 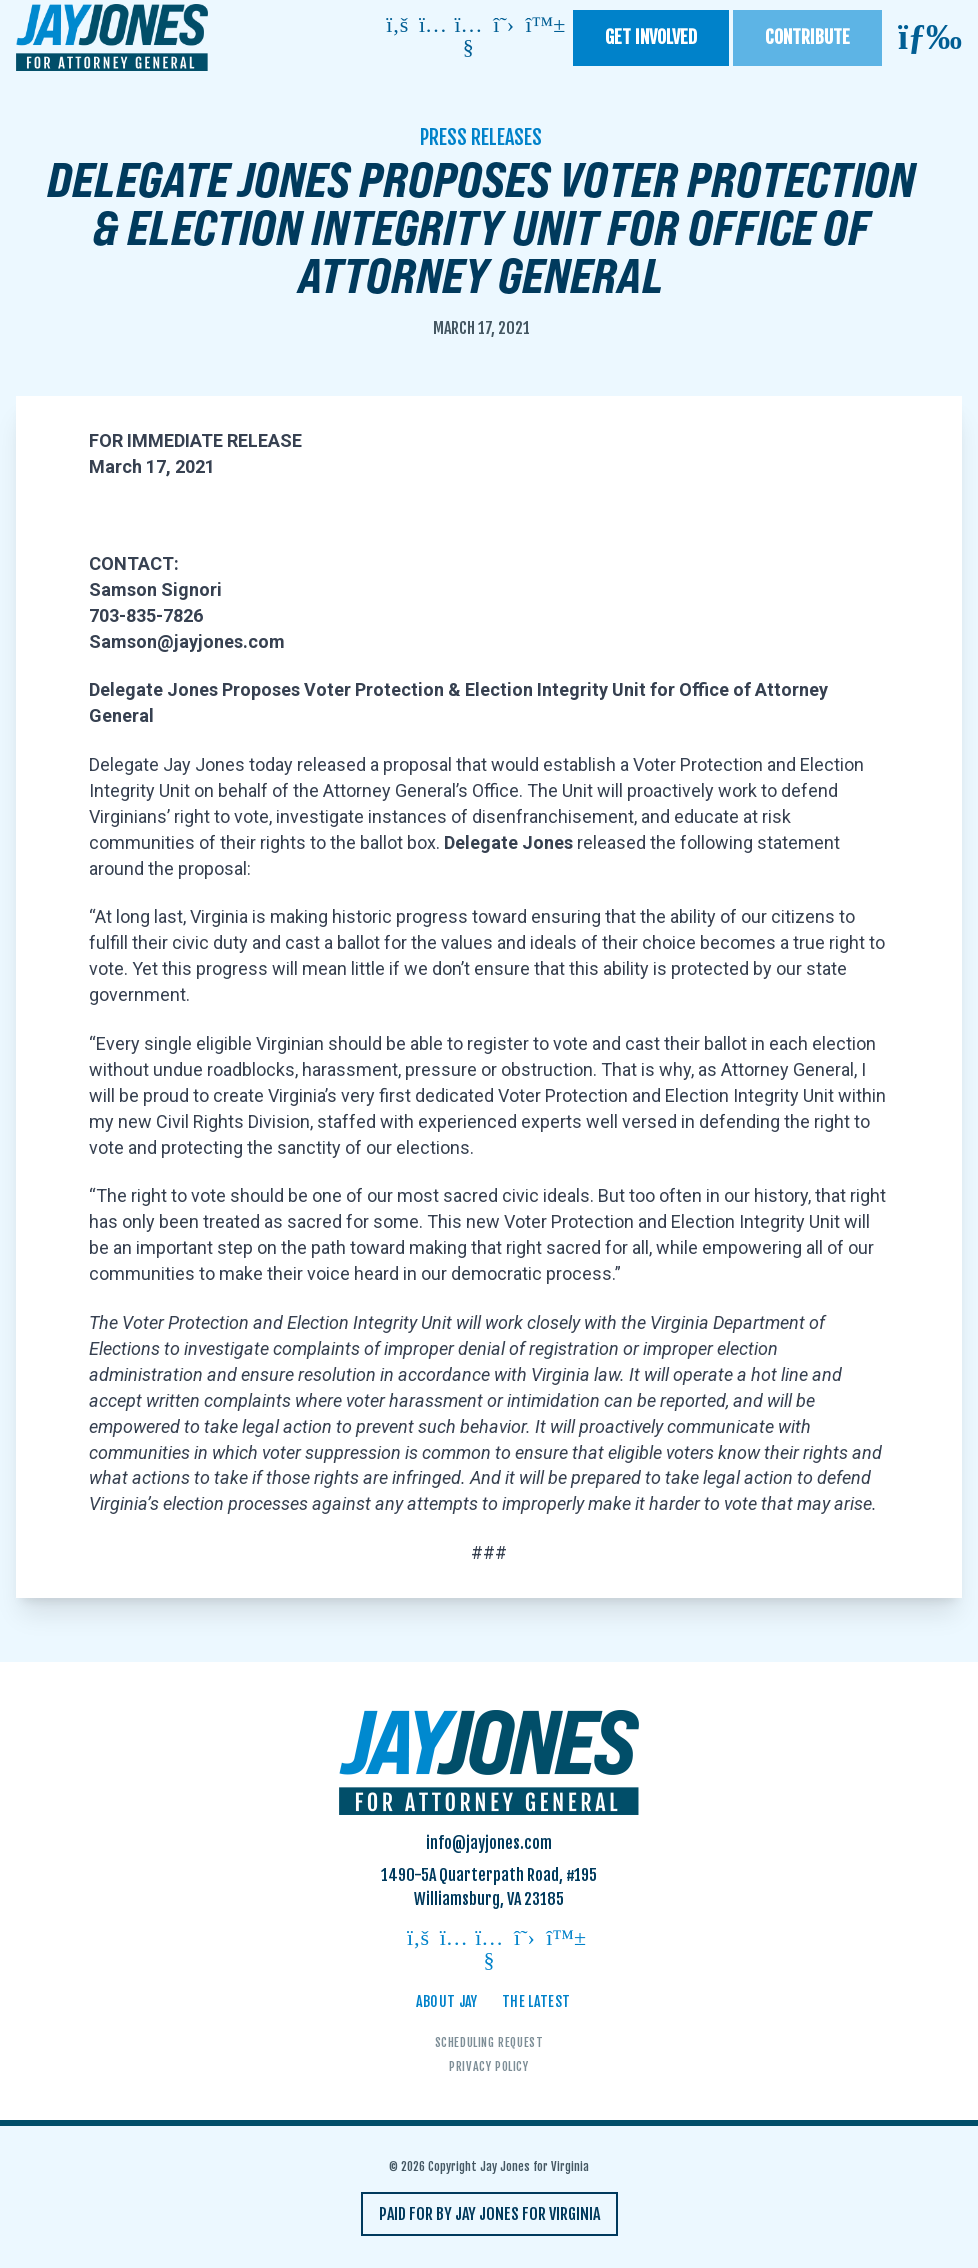 I want to click on Scheduling Request, so click(x=489, y=2042).